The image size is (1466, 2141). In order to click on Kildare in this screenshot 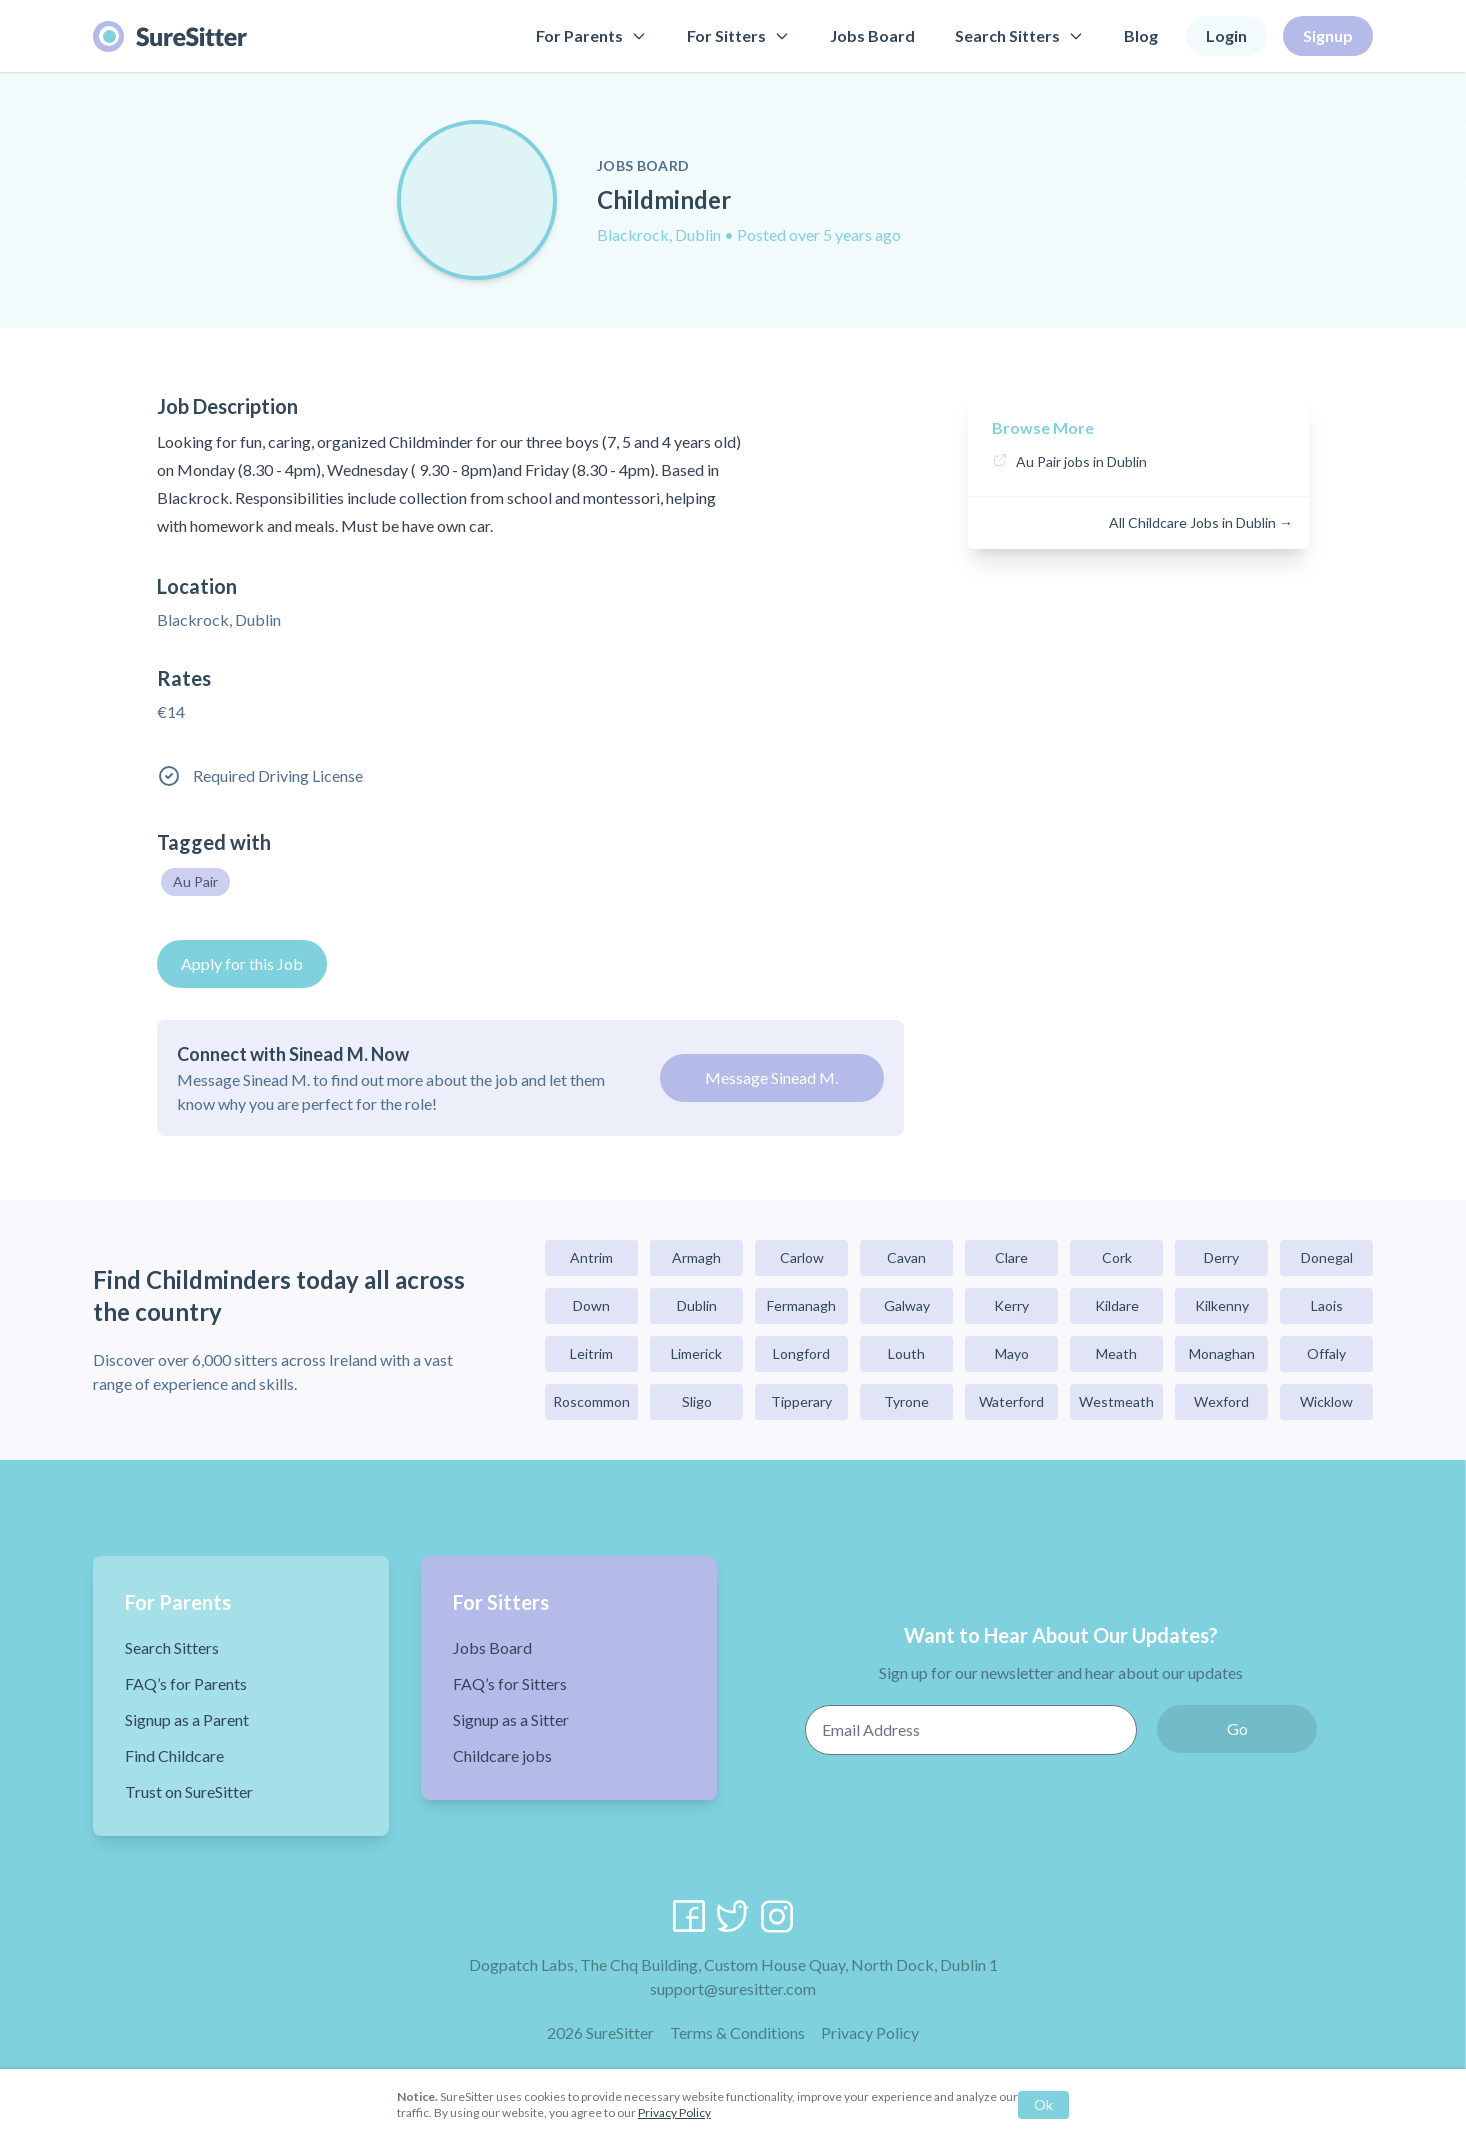, I will do `click(1117, 1305)`.